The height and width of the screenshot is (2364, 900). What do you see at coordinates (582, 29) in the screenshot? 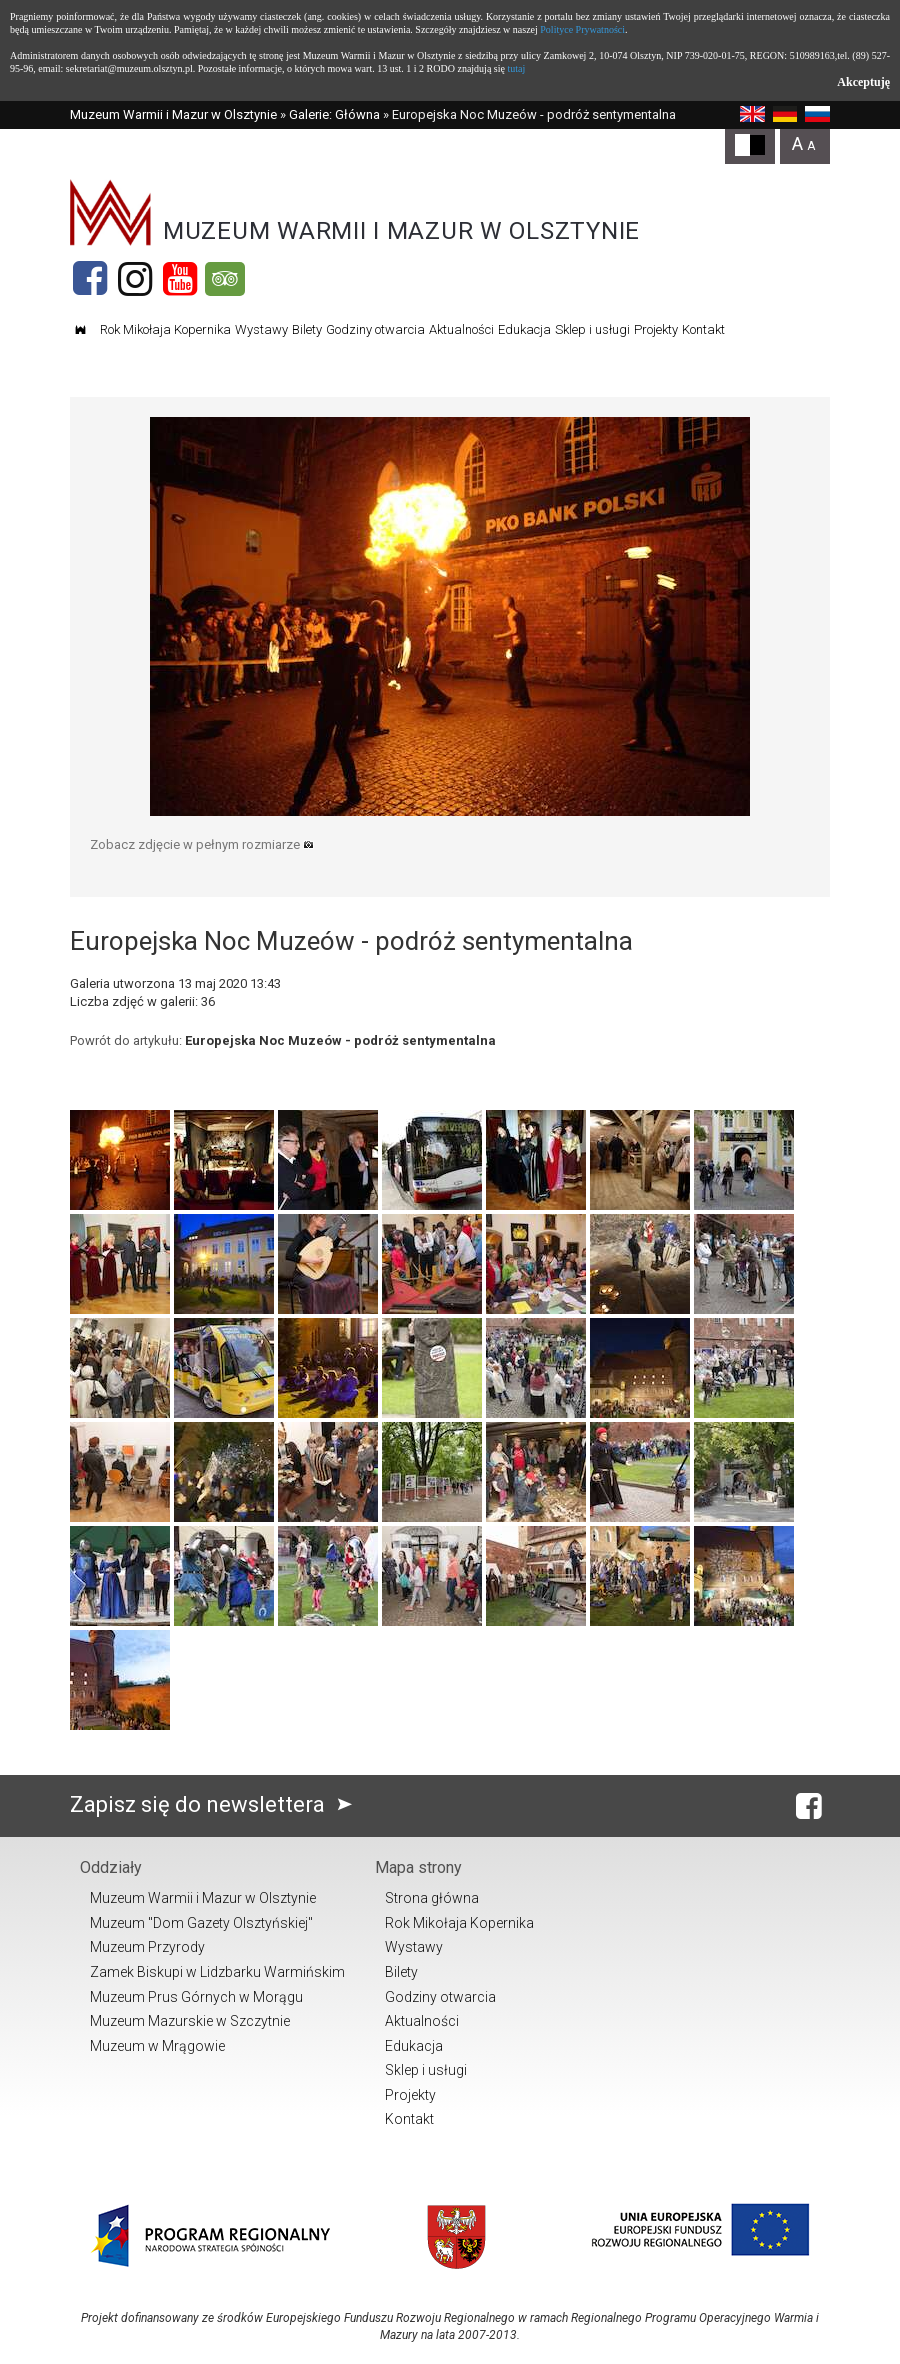
I see `Polityce Prywatności` at bounding box center [582, 29].